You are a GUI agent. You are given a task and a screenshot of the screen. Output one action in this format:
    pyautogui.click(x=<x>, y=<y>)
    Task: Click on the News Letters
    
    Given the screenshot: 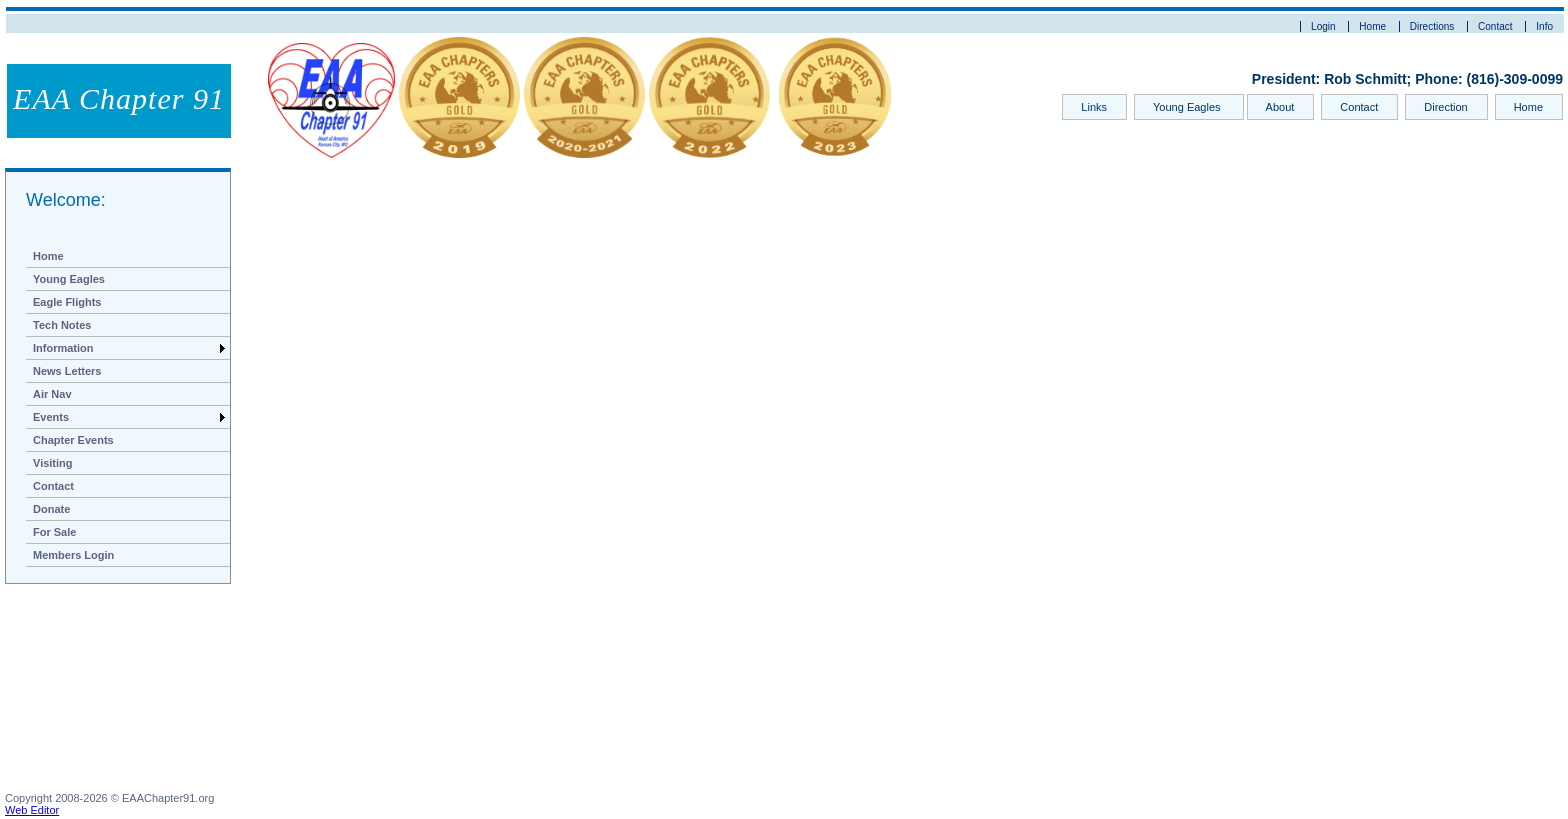 What is the action you would take?
    pyautogui.click(x=67, y=371)
    